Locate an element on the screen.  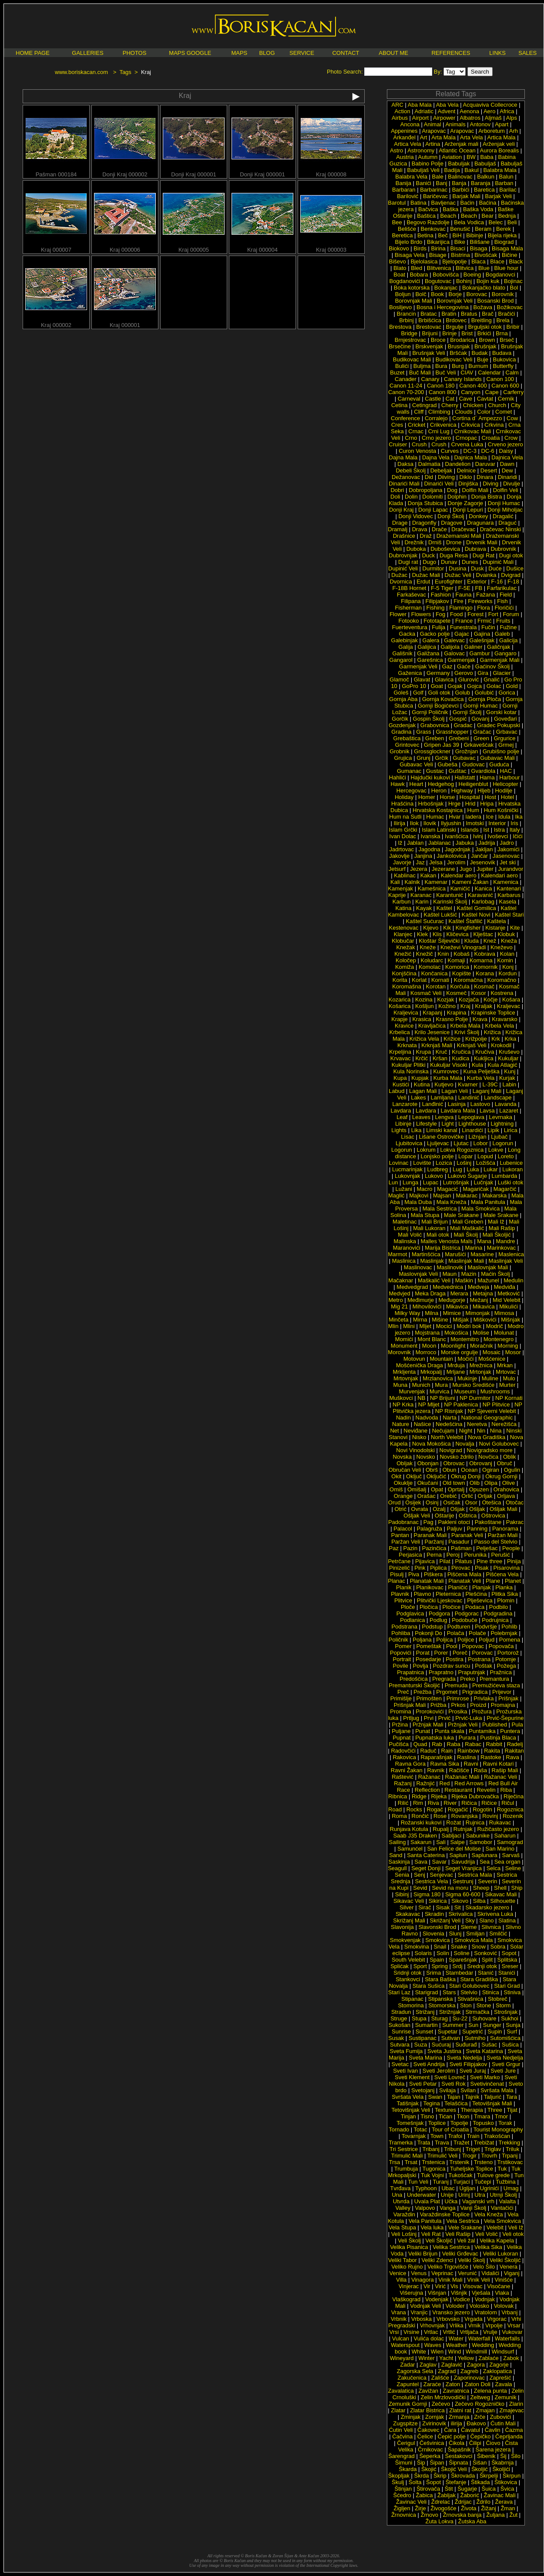
Lovinac is located at coordinates (399, 1163).